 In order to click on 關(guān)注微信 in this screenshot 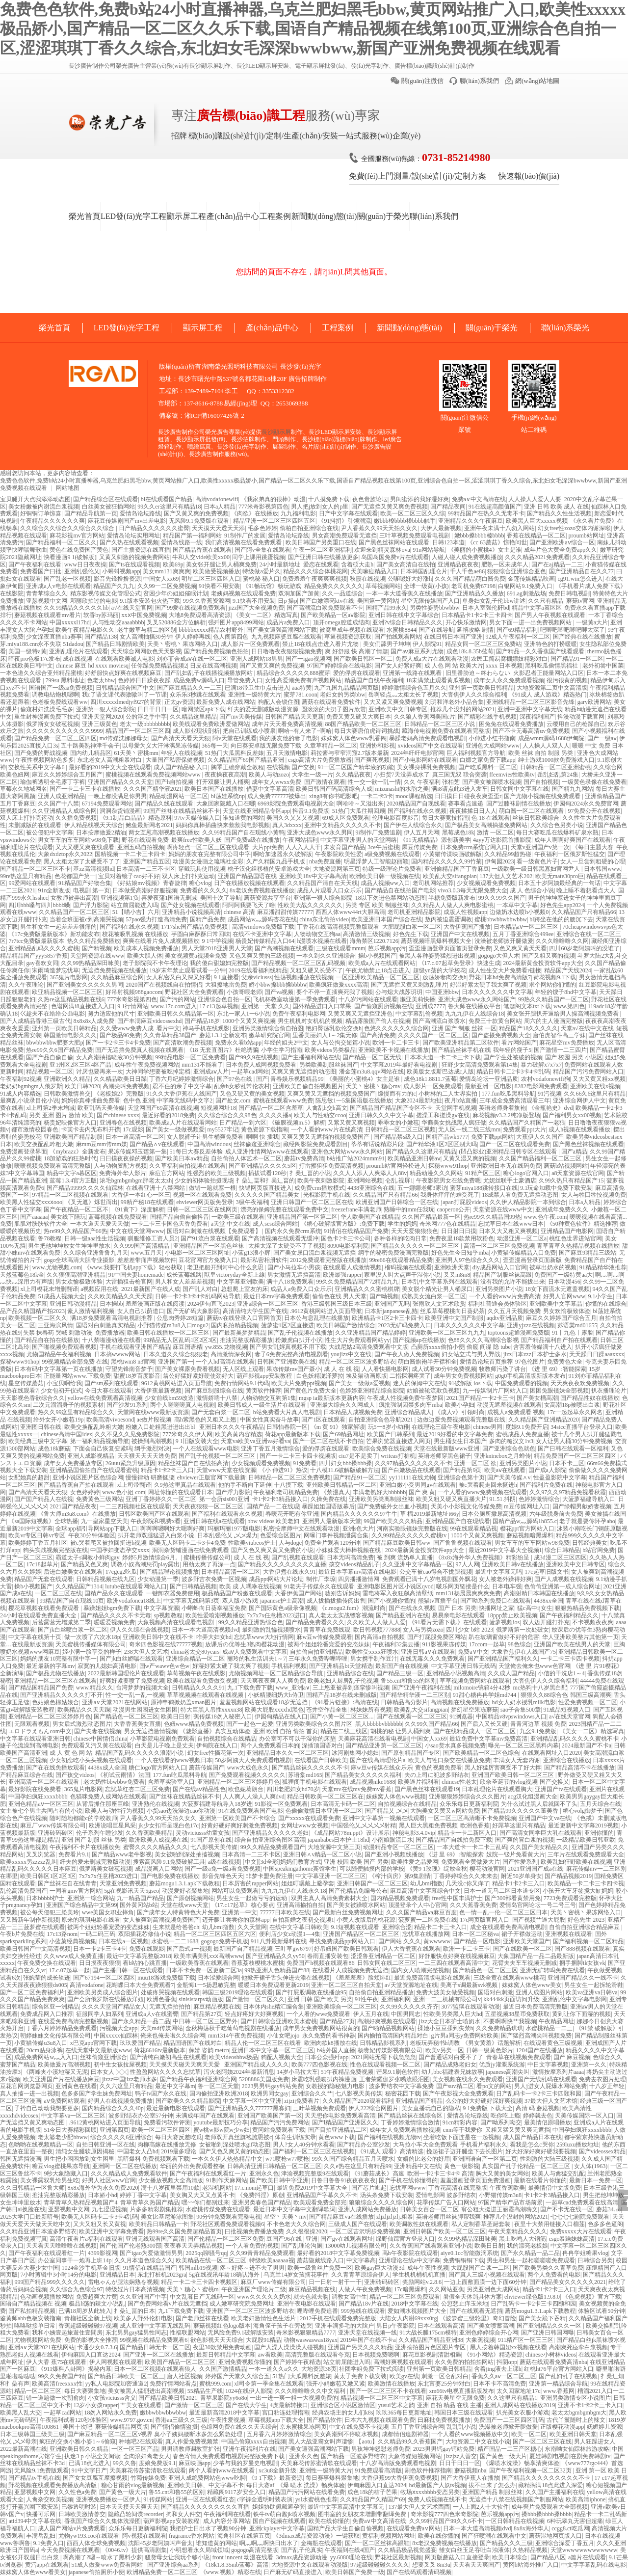, I will do `click(422, 80)`.